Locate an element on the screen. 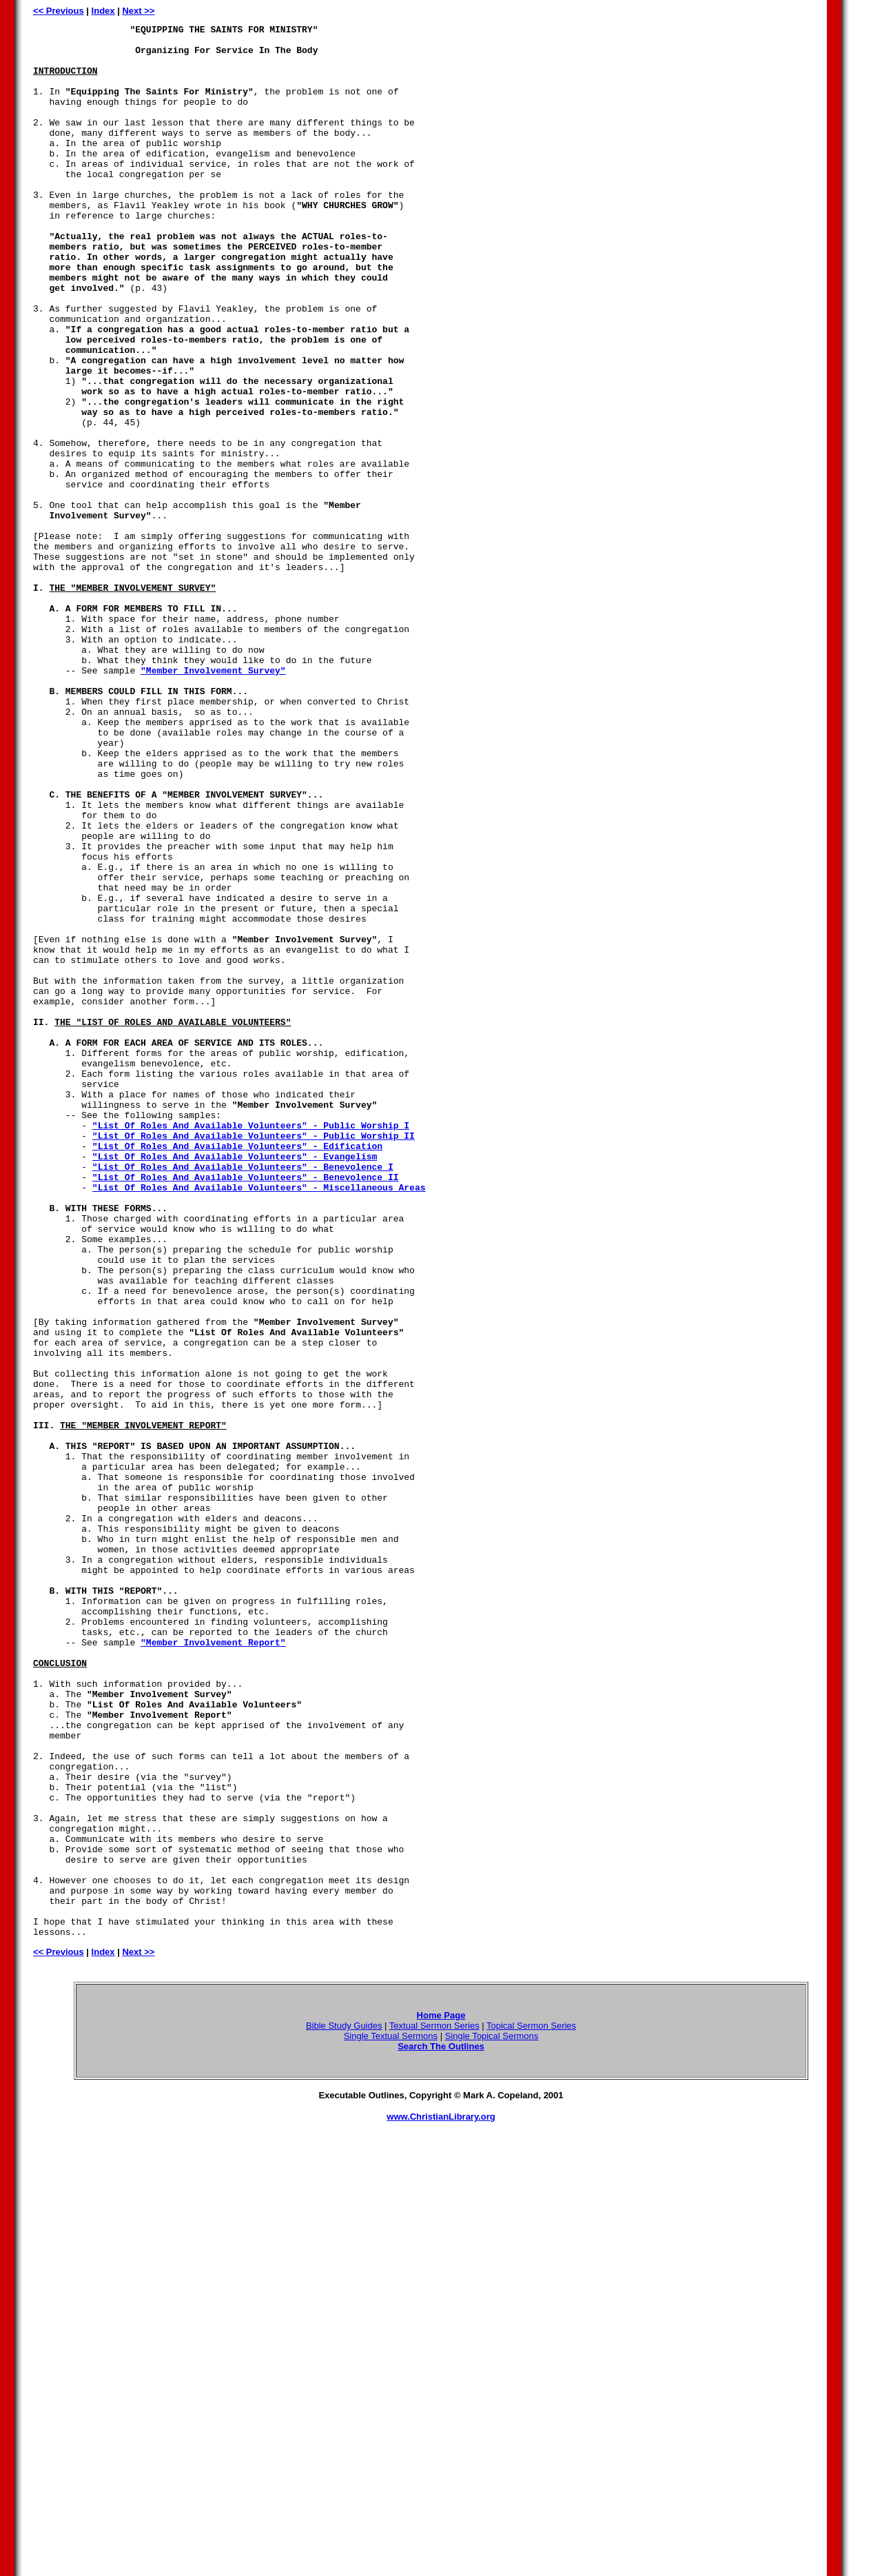  "Member Involvement Survey" is located at coordinates (213, 800).